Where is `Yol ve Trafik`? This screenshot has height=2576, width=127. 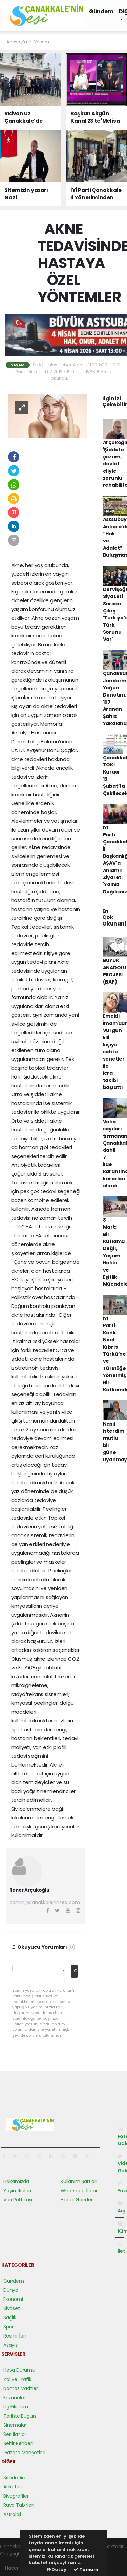 Yol ve Trafik is located at coordinates (17, 2379).